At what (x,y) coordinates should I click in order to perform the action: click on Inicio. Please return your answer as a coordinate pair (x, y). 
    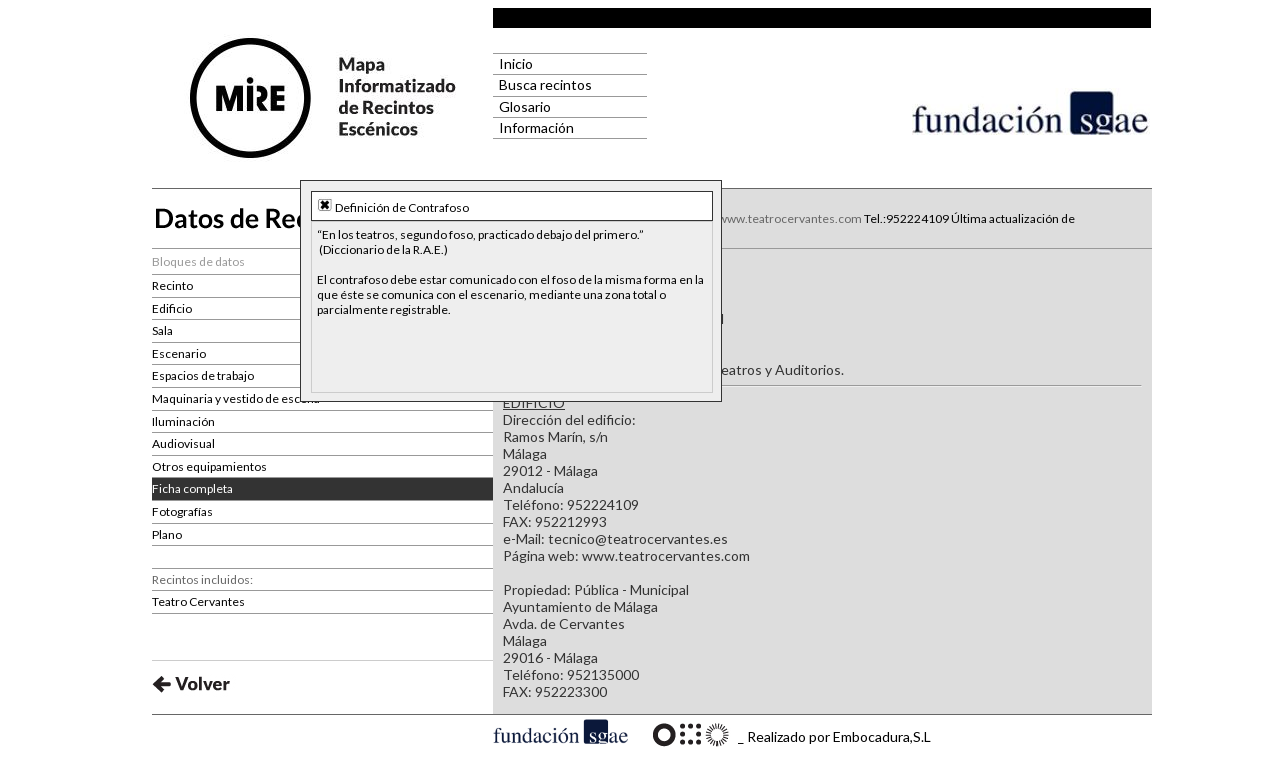
    Looking at the image, I should click on (513, 63).